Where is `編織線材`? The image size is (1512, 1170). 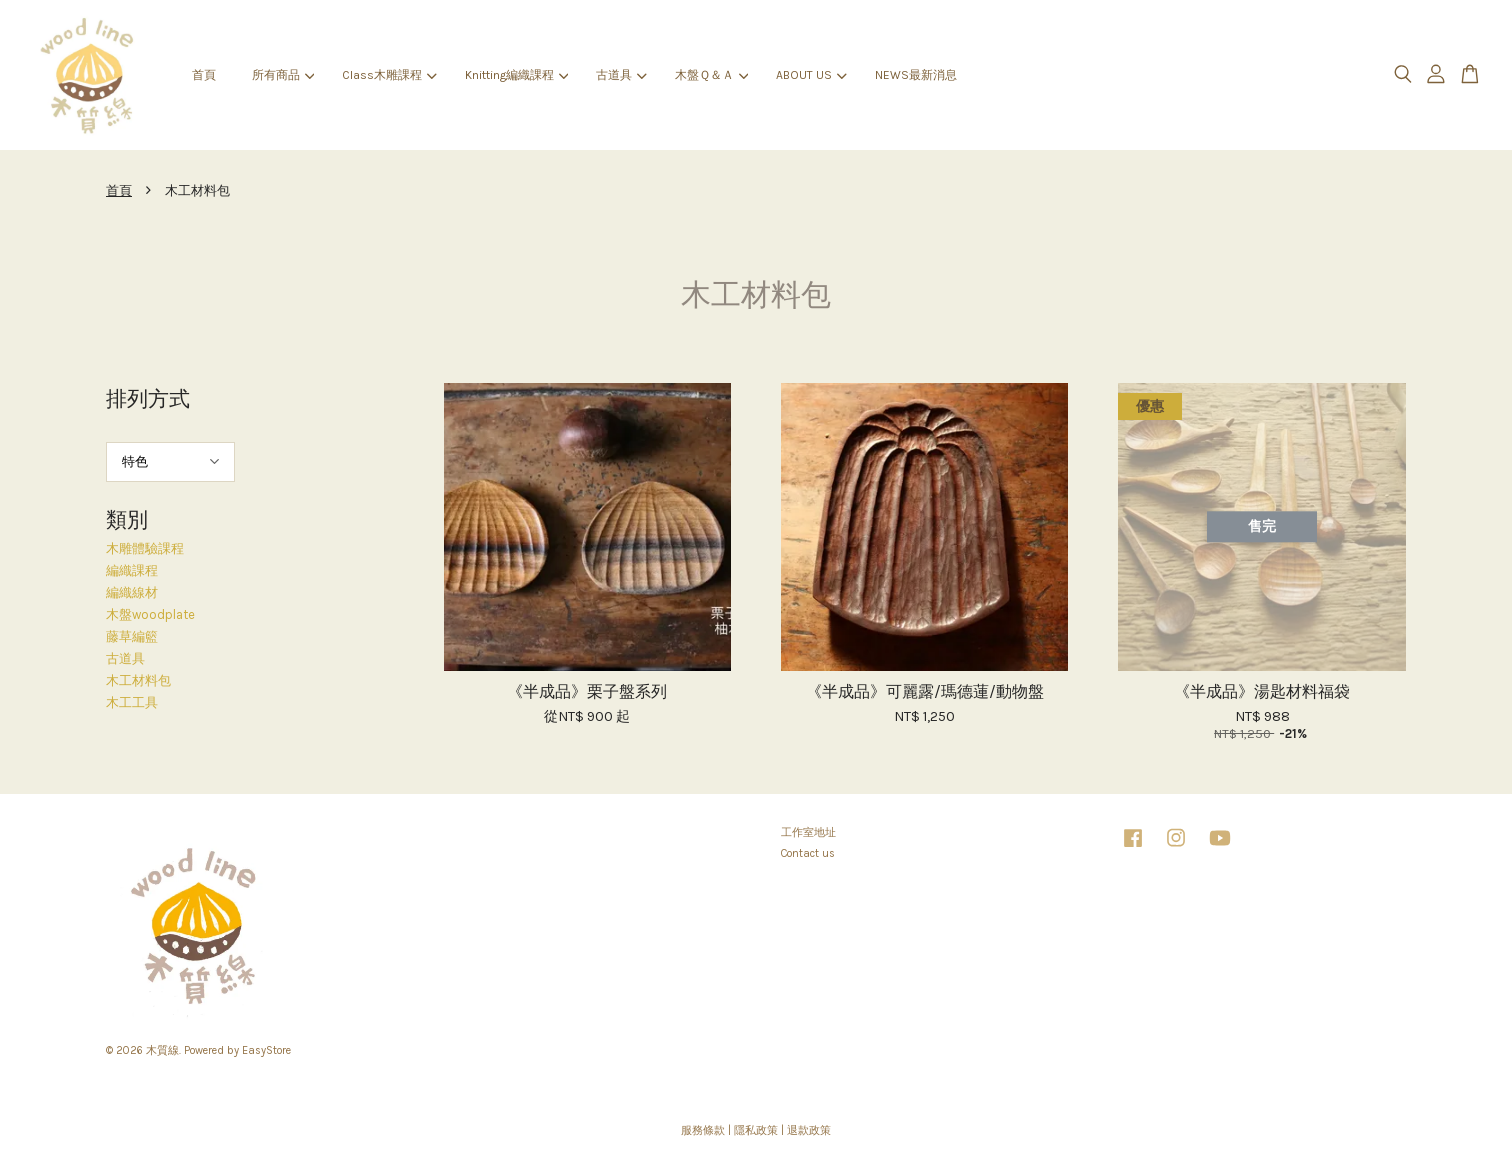 編織線材 is located at coordinates (132, 592).